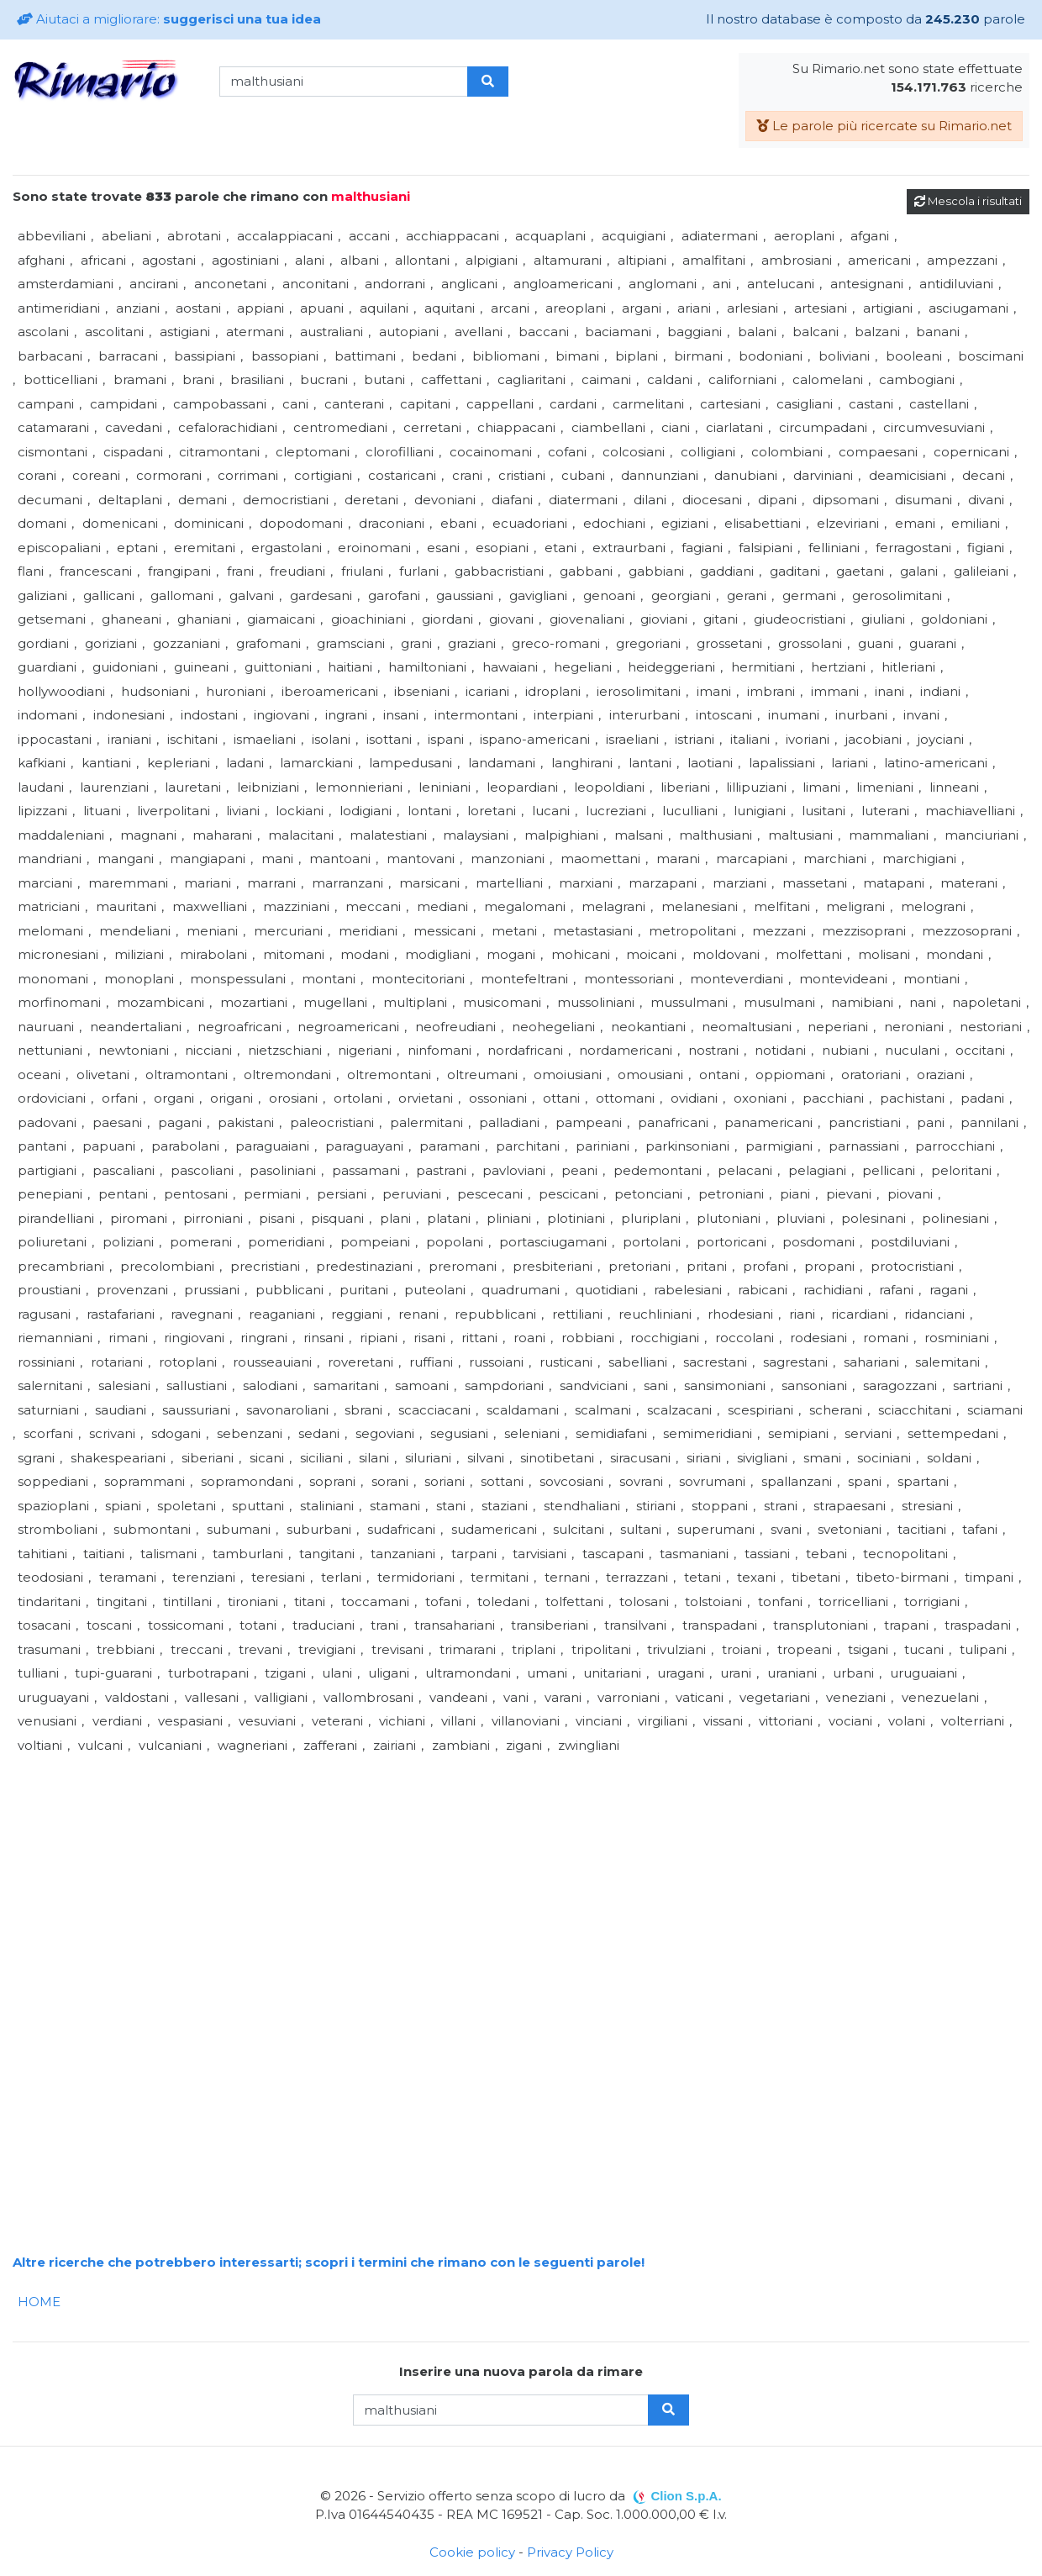 This screenshot has height=2576, width=1042. I want to click on Le parole più ricercate su Rimario.net, so click(884, 126).